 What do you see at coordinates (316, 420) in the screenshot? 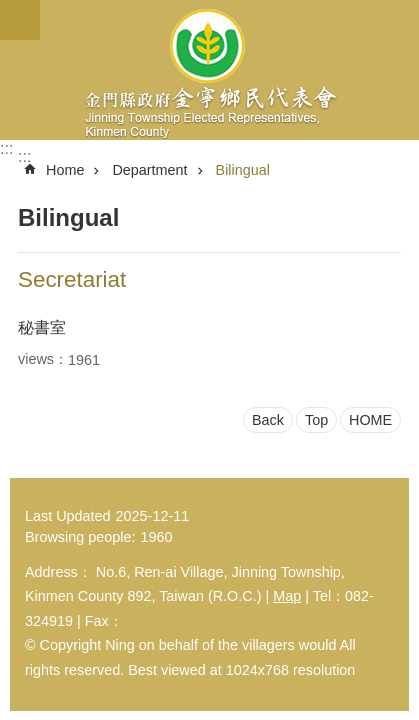
I see `Top` at bounding box center [316, 420].